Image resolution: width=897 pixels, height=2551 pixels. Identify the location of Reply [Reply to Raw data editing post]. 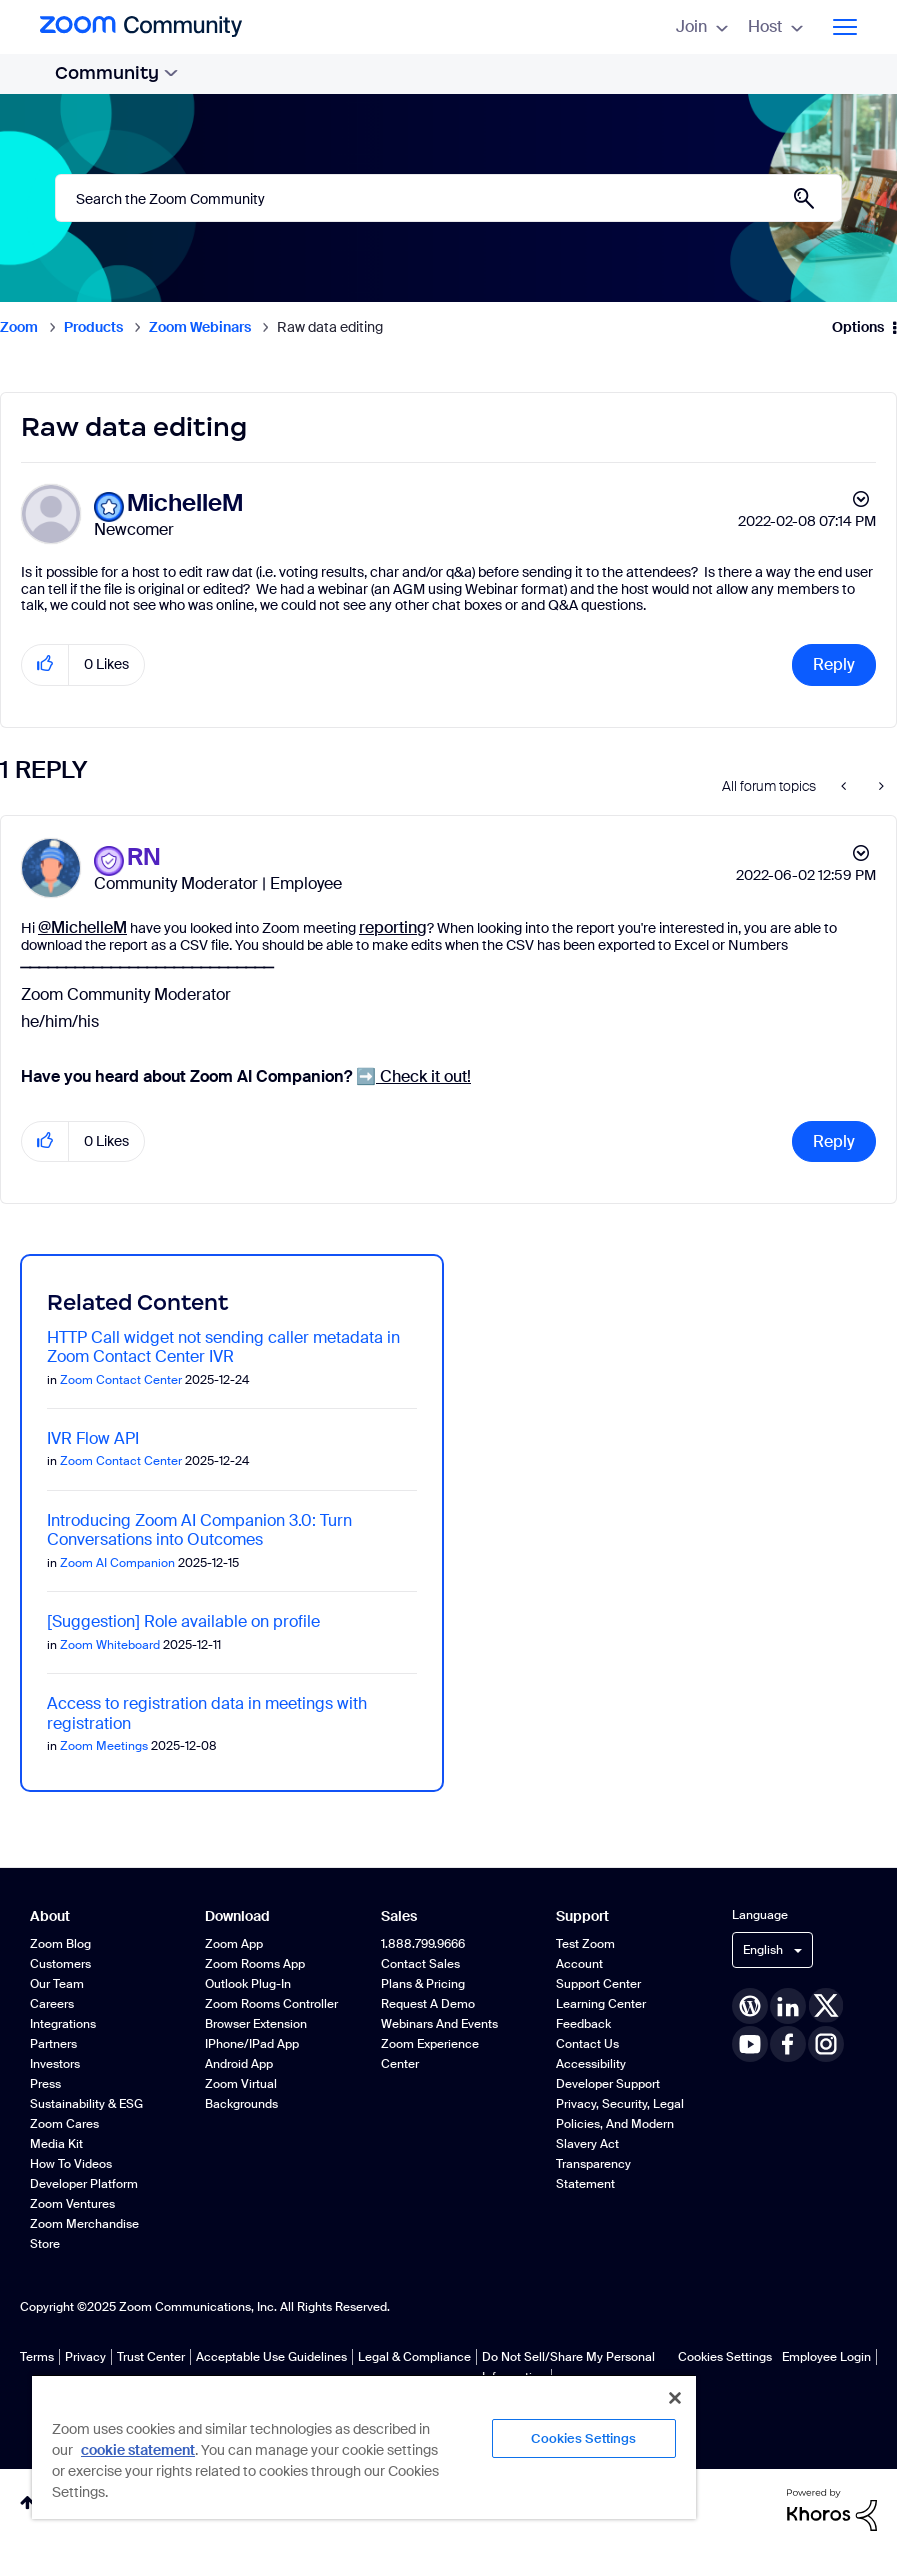
(834, 664).